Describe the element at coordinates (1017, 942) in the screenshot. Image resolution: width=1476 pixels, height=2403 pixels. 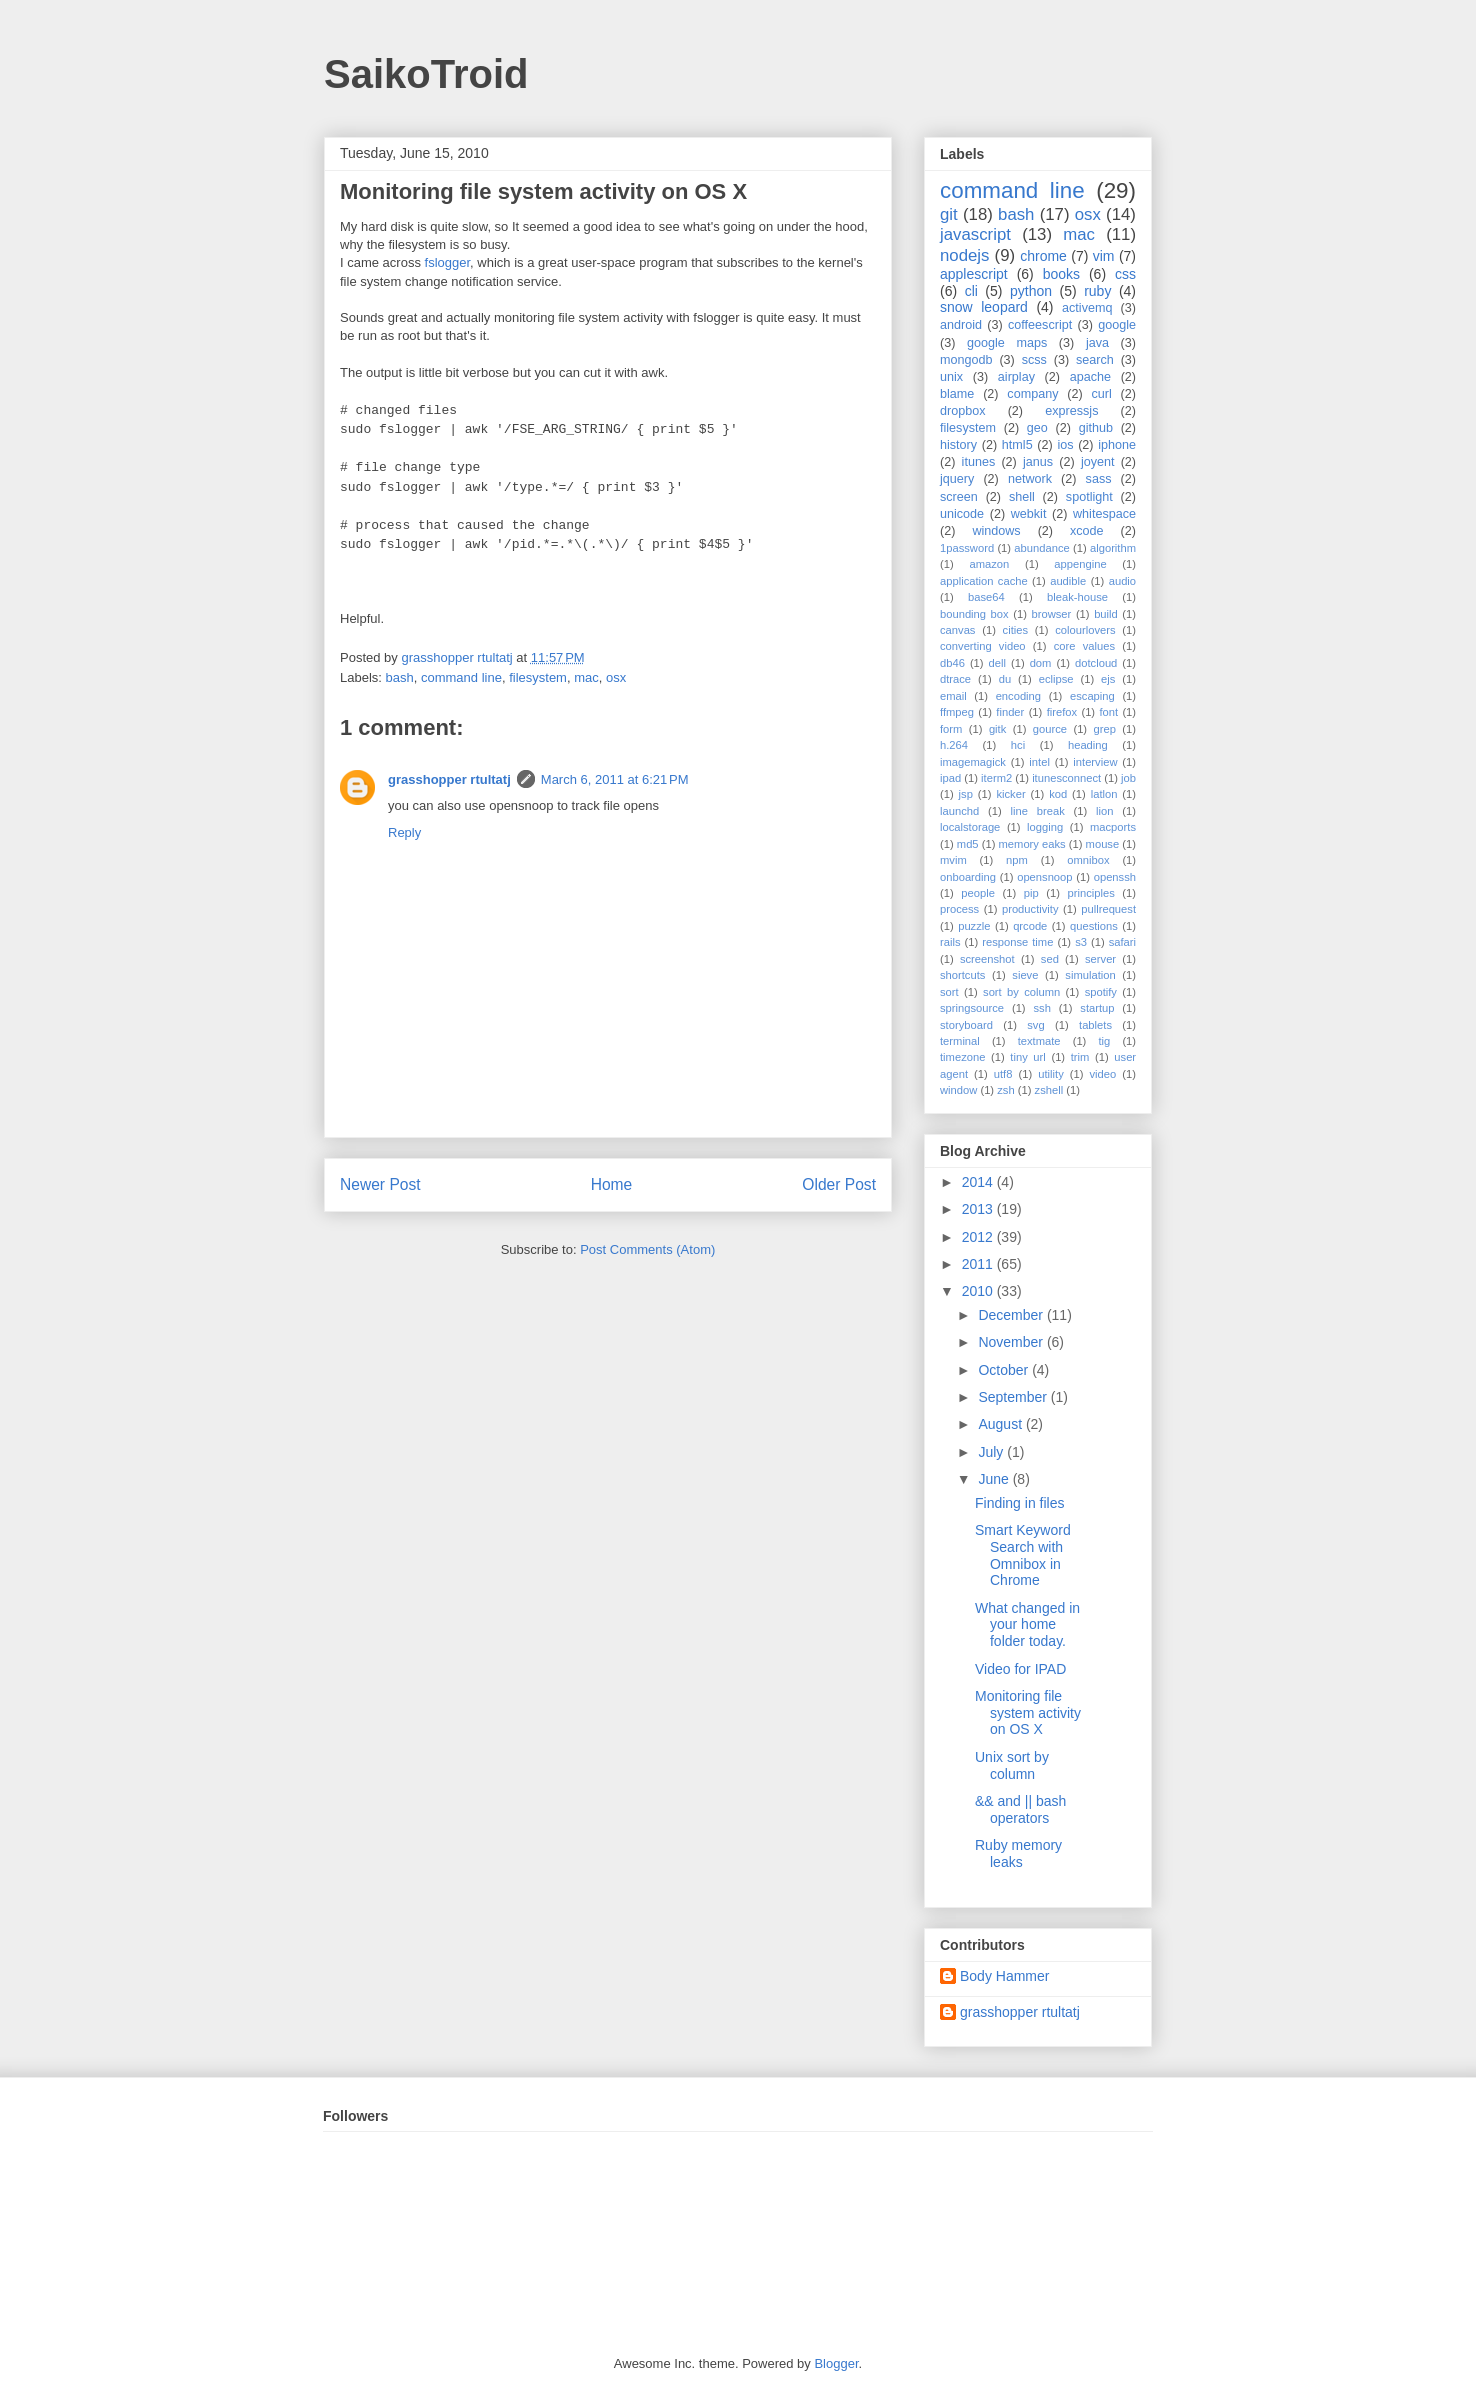
I see `response time` at that location.